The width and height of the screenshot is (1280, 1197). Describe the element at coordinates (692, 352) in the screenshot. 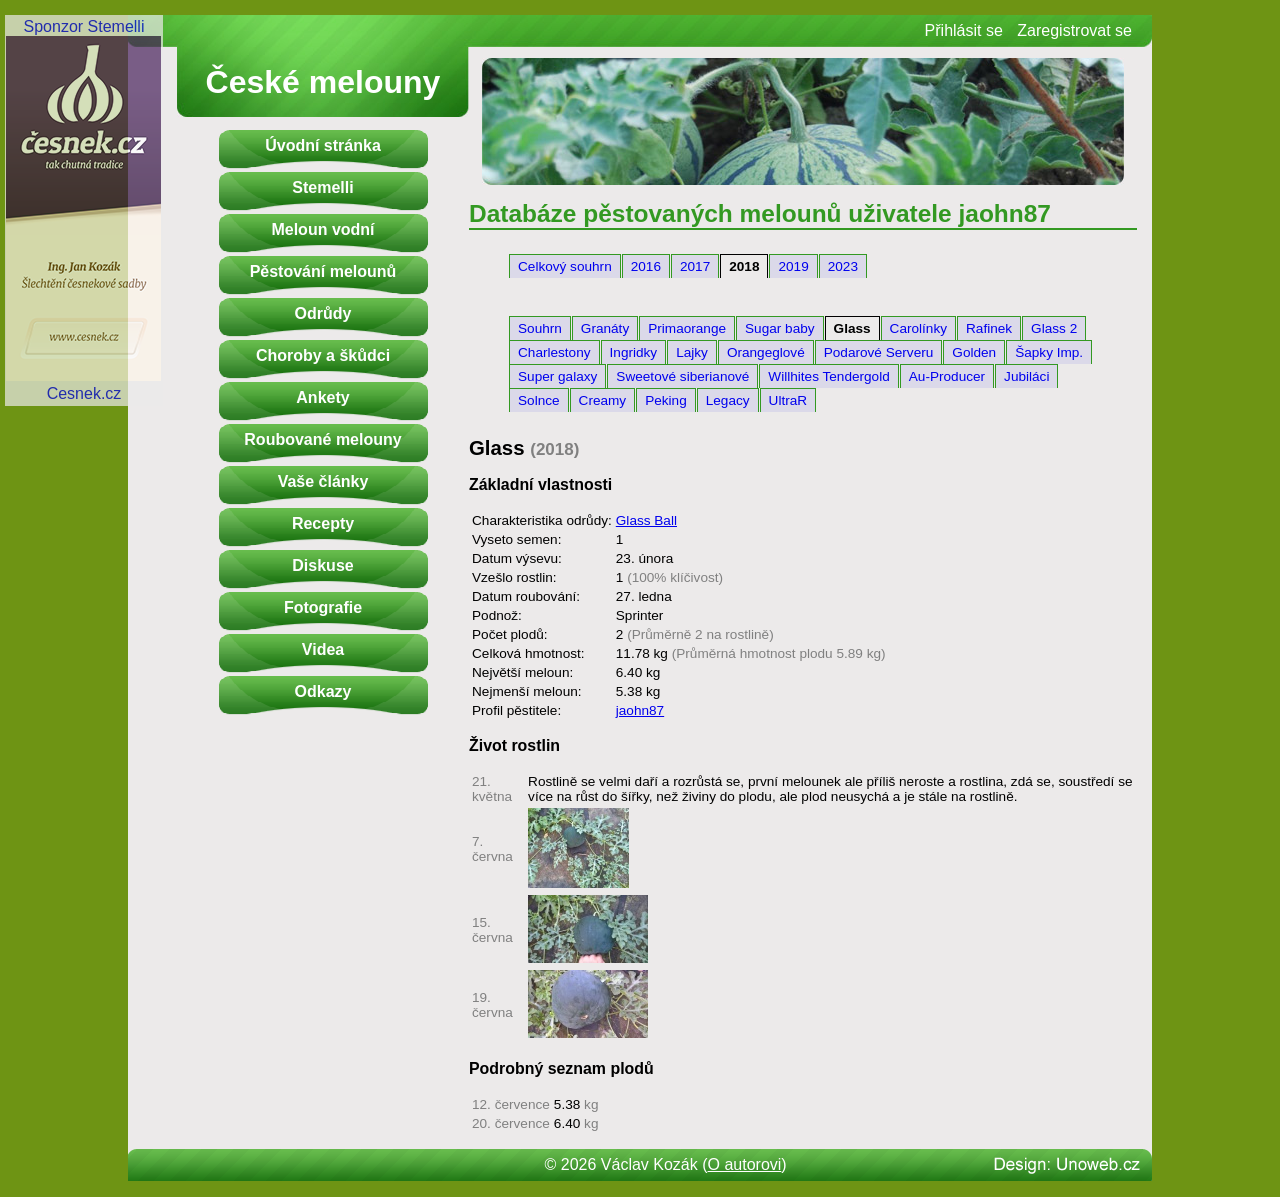

I see `Lajky` at that location.